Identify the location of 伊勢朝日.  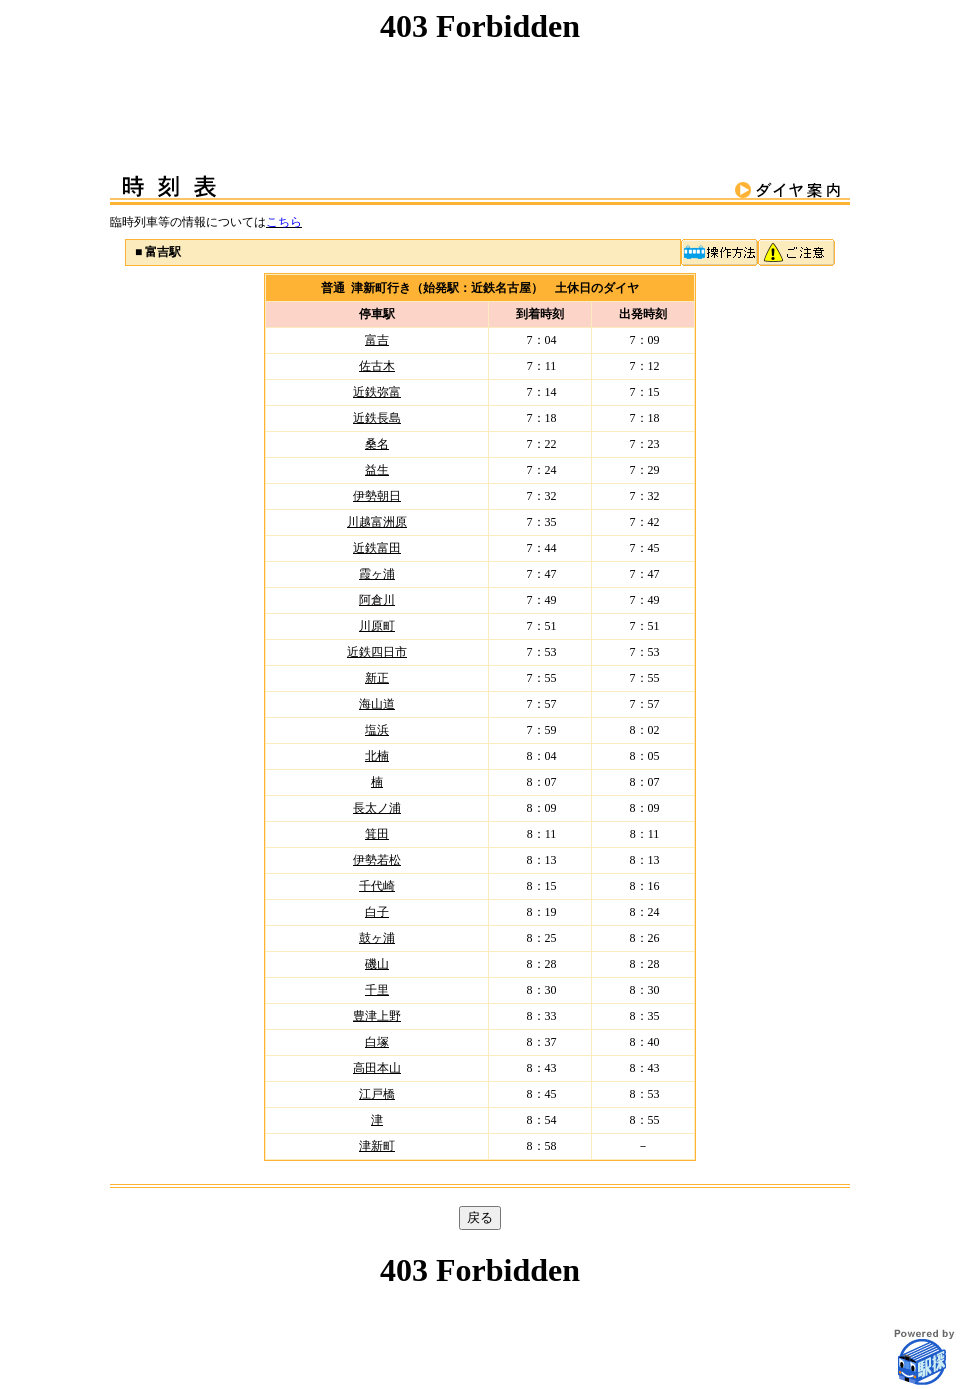
(377, 496).